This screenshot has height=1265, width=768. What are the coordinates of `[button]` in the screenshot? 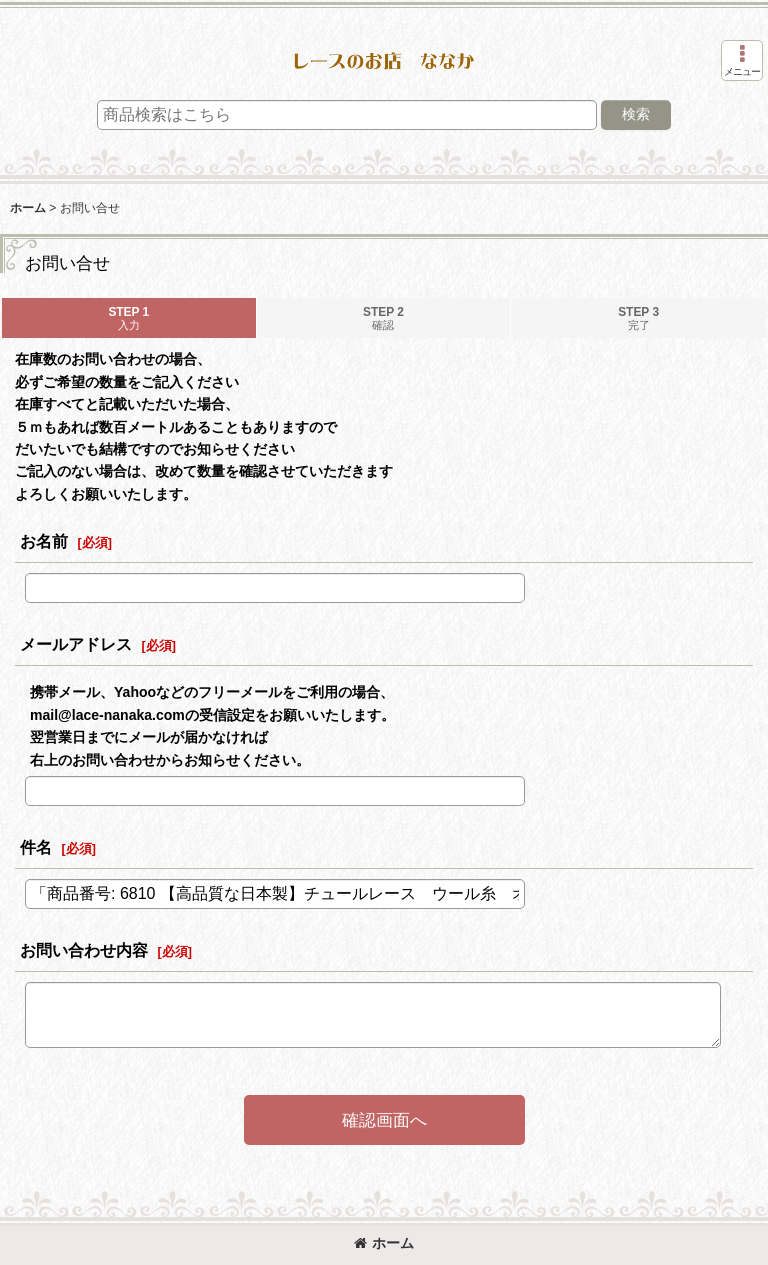 It's located at (742, 60).